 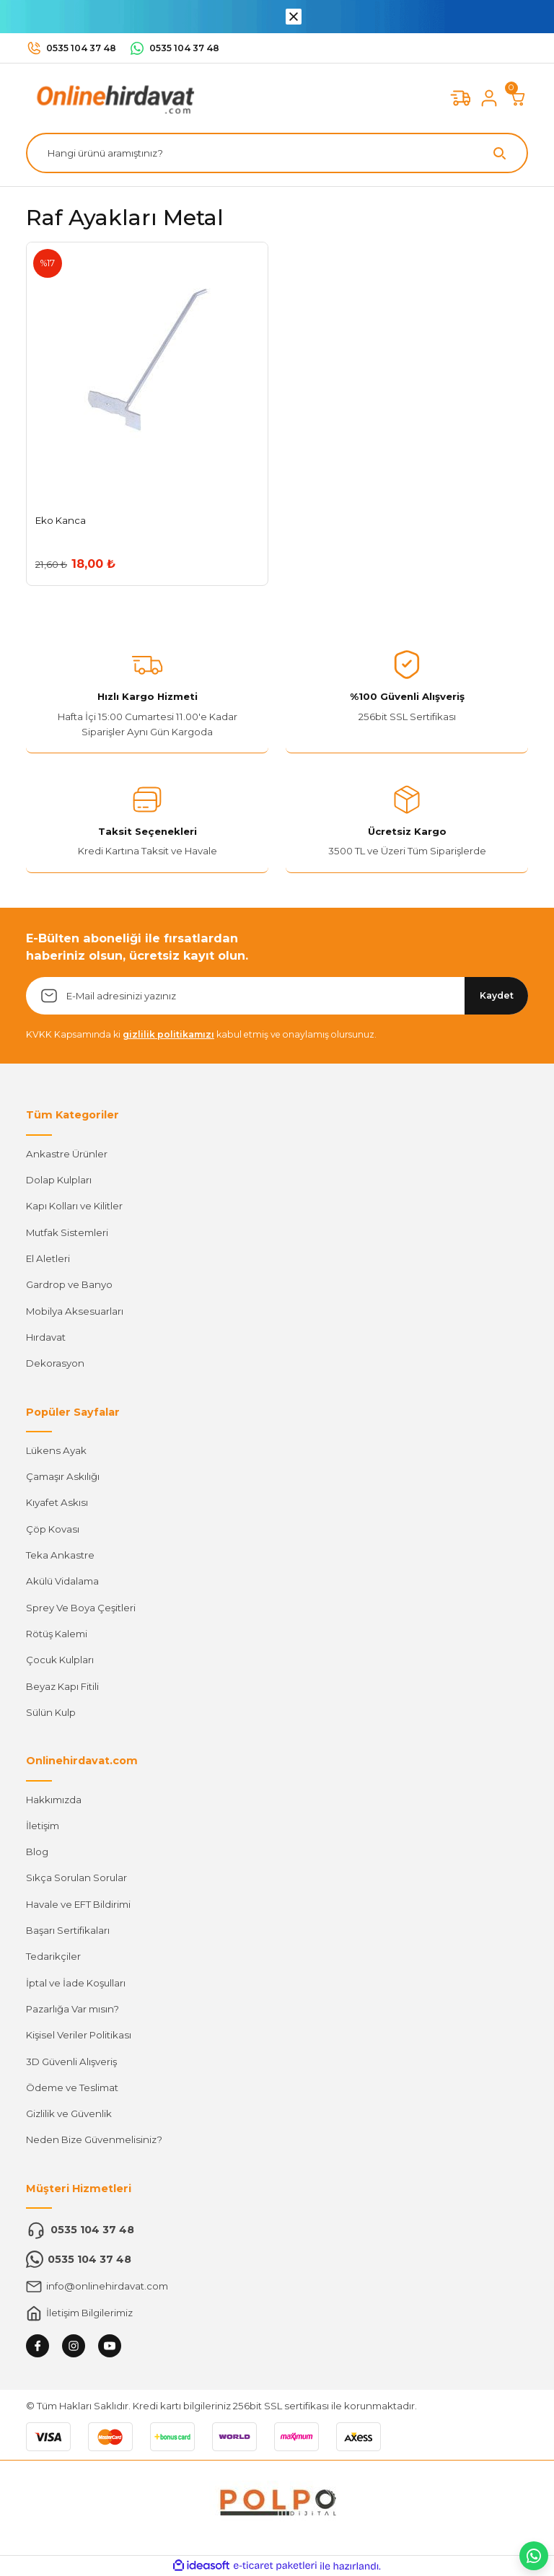 I want to click on Beyaz Kapı Fitili, so click(x=62, y=1686).